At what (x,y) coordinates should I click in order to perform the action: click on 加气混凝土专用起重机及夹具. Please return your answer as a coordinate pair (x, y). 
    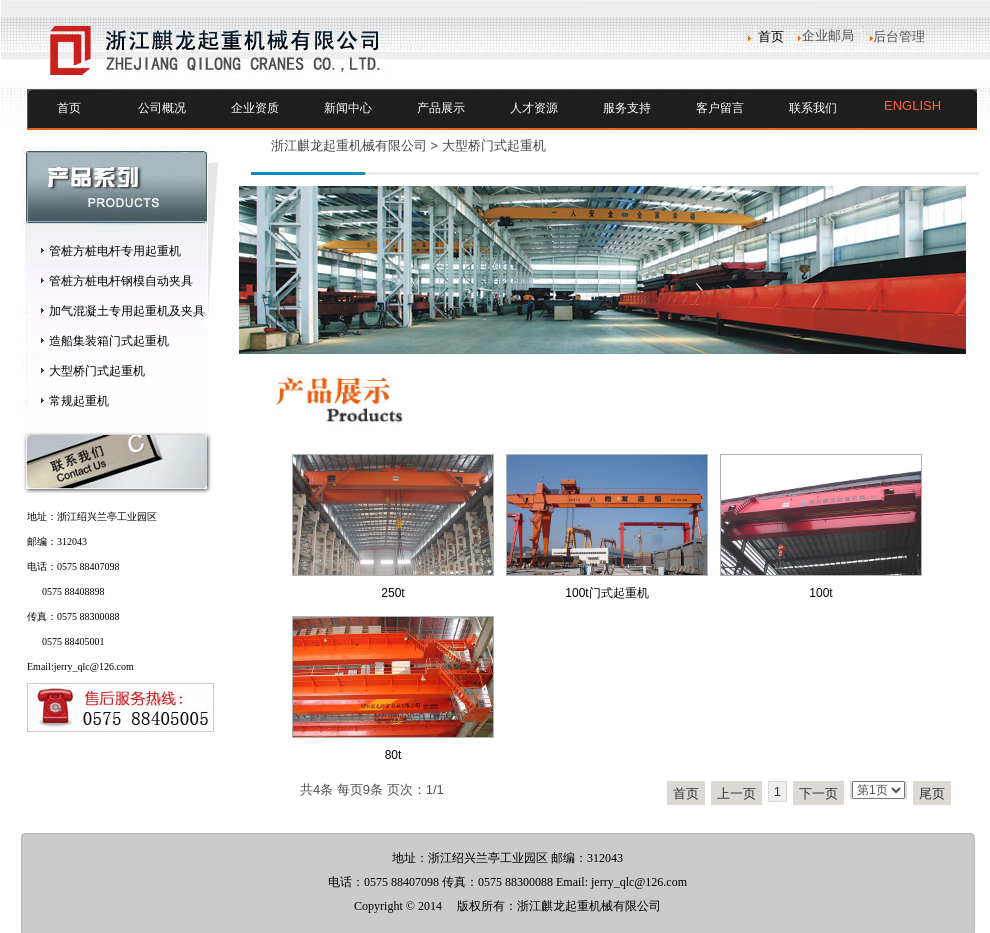
    Looking at the image, I should click on (127, 311).